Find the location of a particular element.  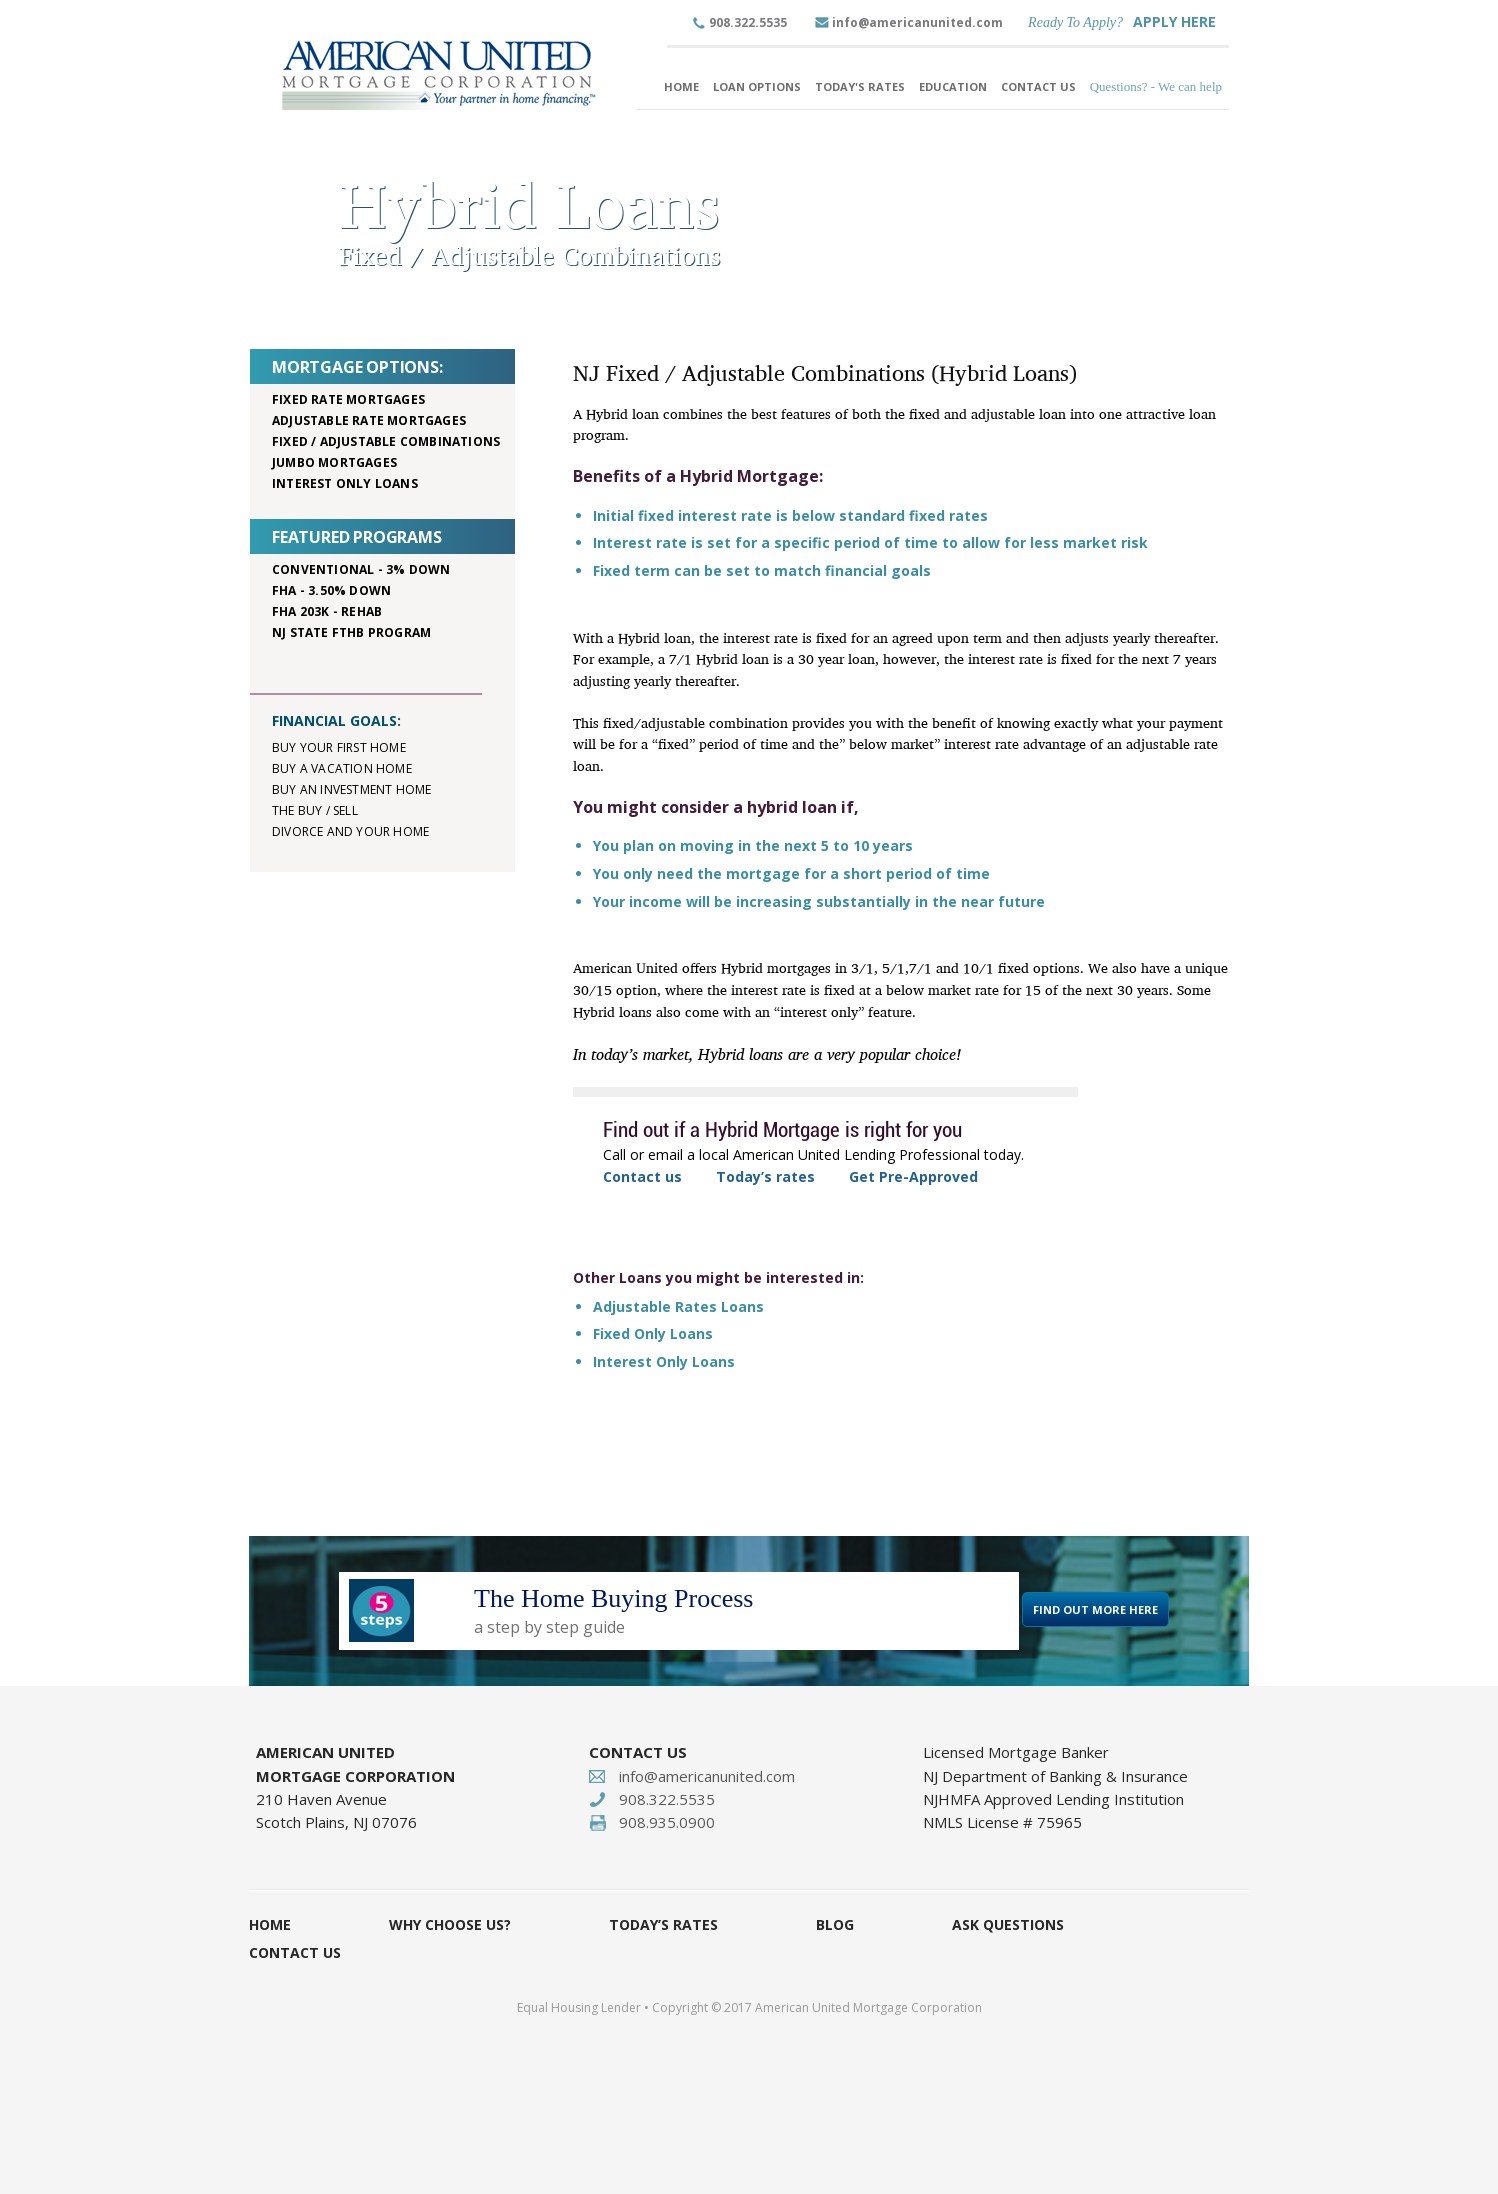

Divorce and your home is located at coordinates (350, 831).